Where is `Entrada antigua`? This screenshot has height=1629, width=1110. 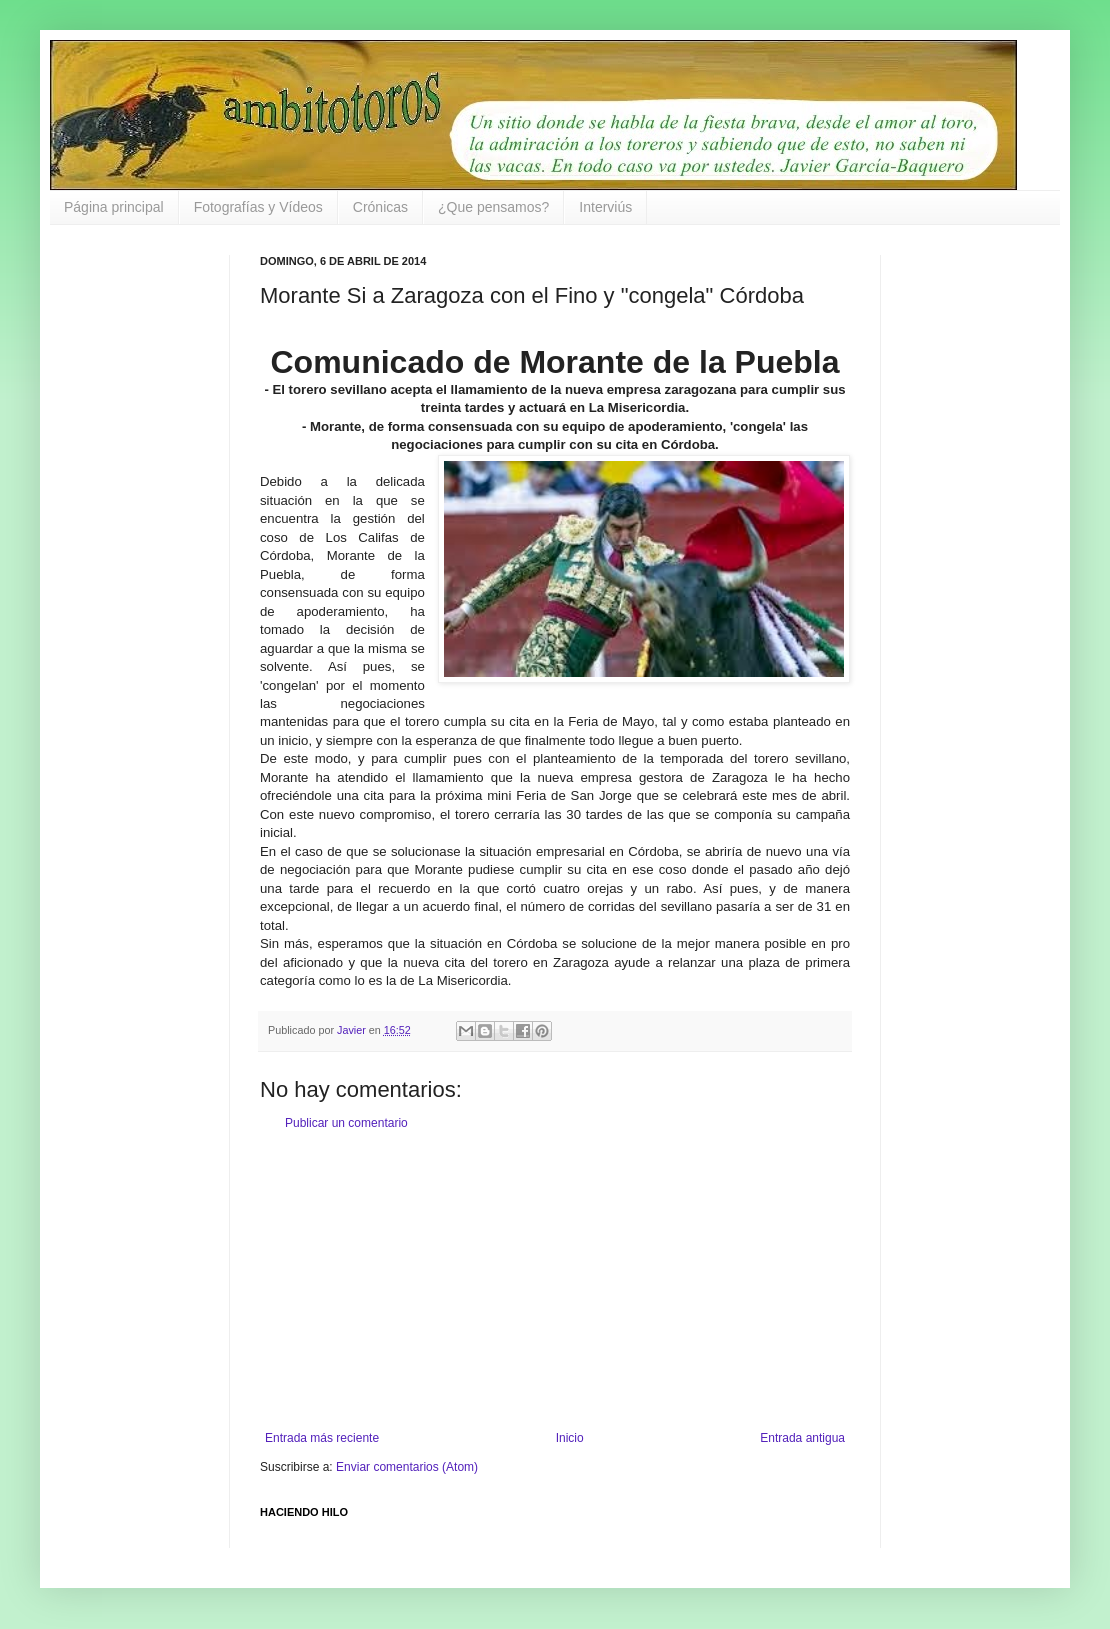
Entrada antigua is located at coordinates (802, 1438).